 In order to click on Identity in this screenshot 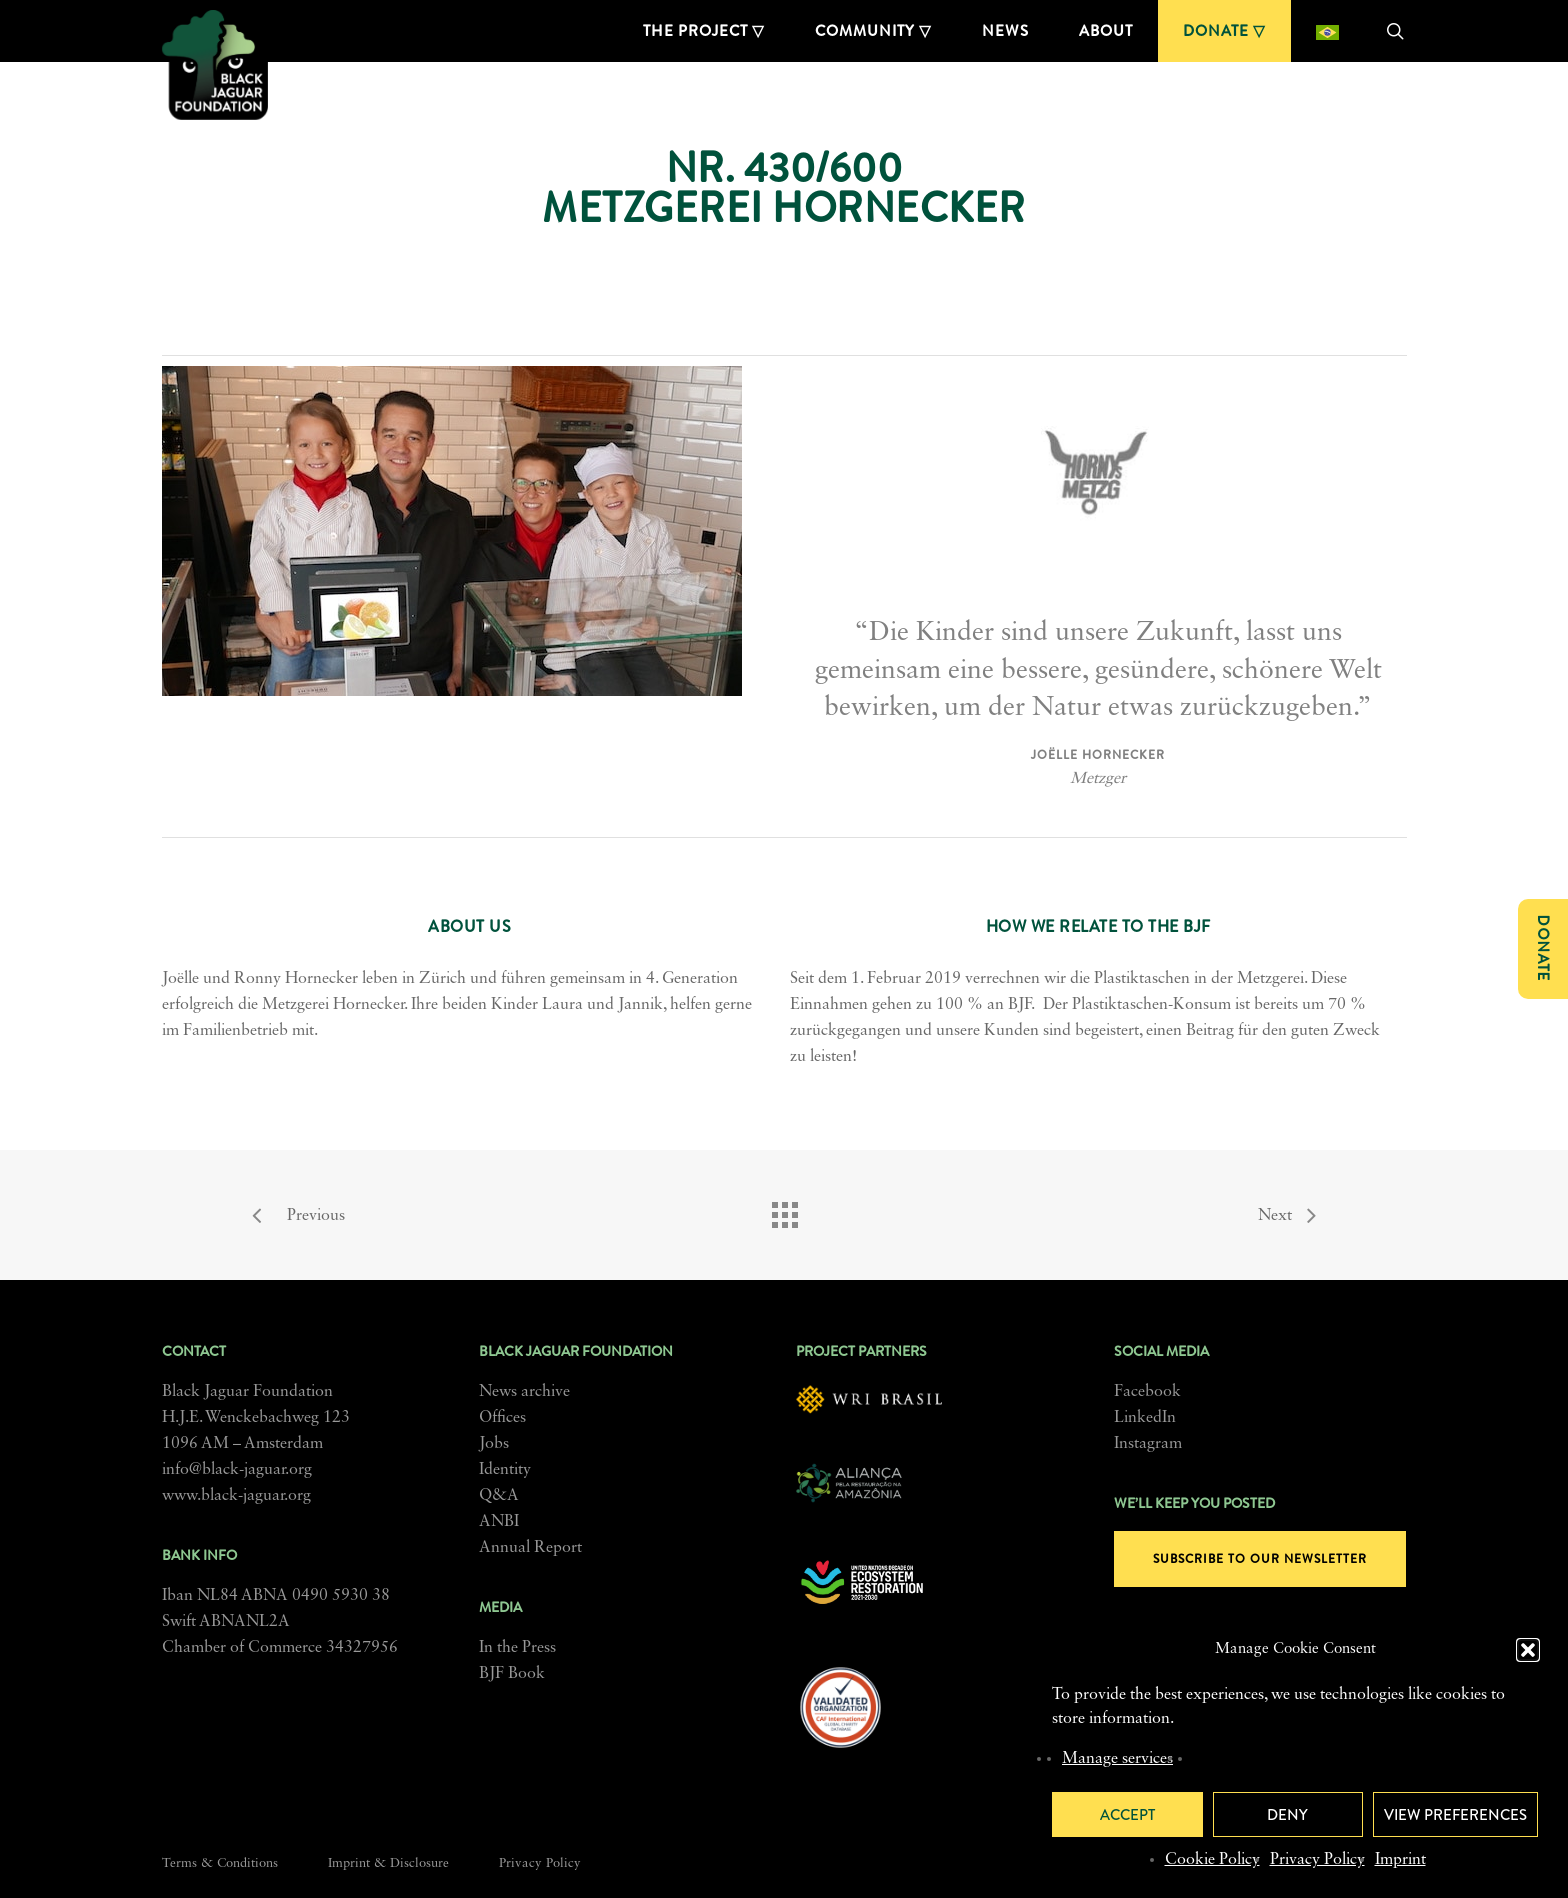, I will do `click(505, 1470)`.